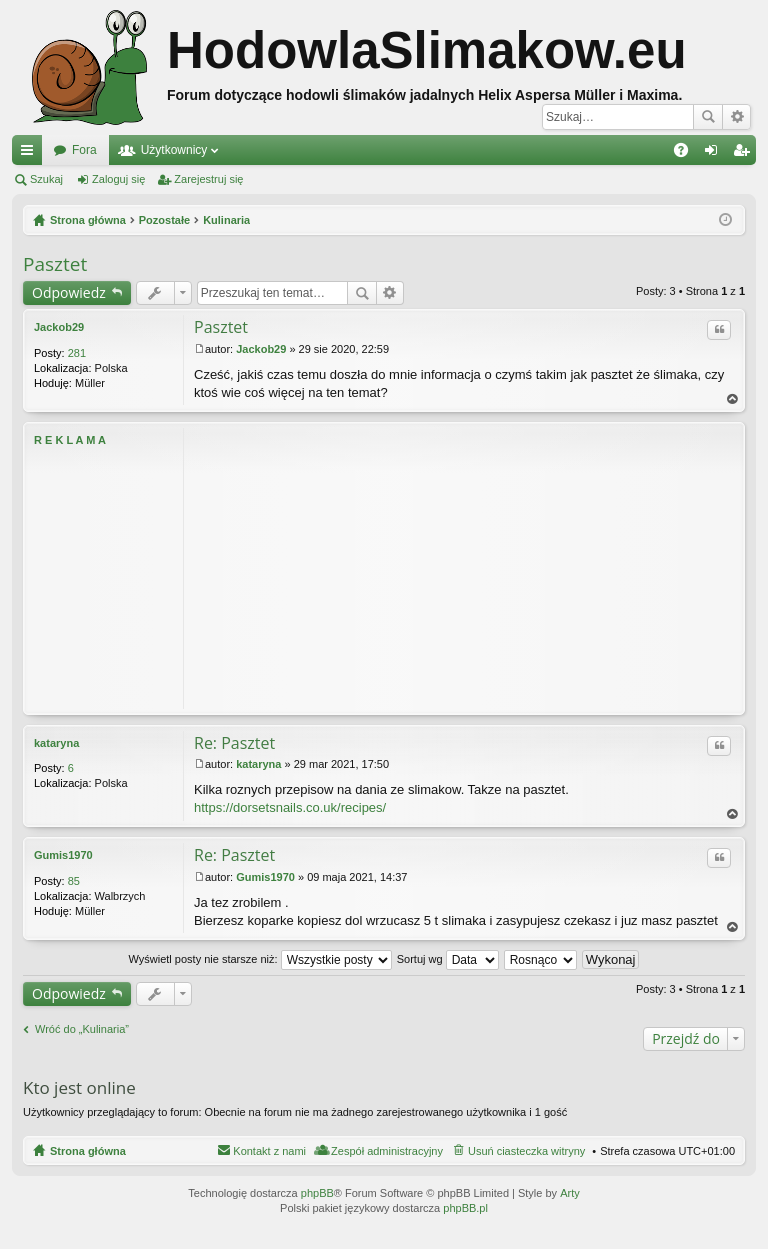 The width and height of the screenshot is (768, 1249). What do you see at coordinates (208, 179) in the screenshot?
I see `Zarejestruj się` at bounding box center [208, 179].